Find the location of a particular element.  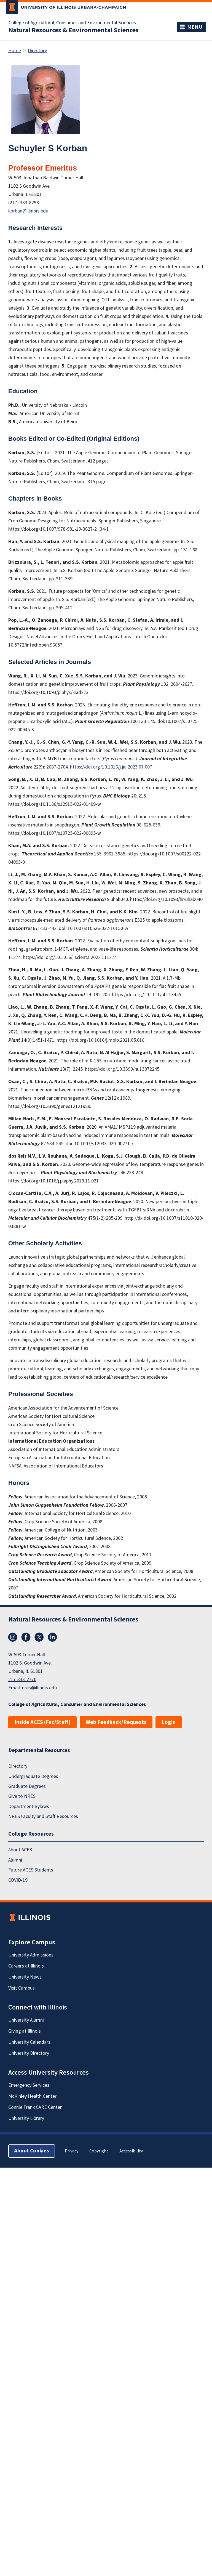

nres@illinois.edu is located at coordinates (39, 1687).